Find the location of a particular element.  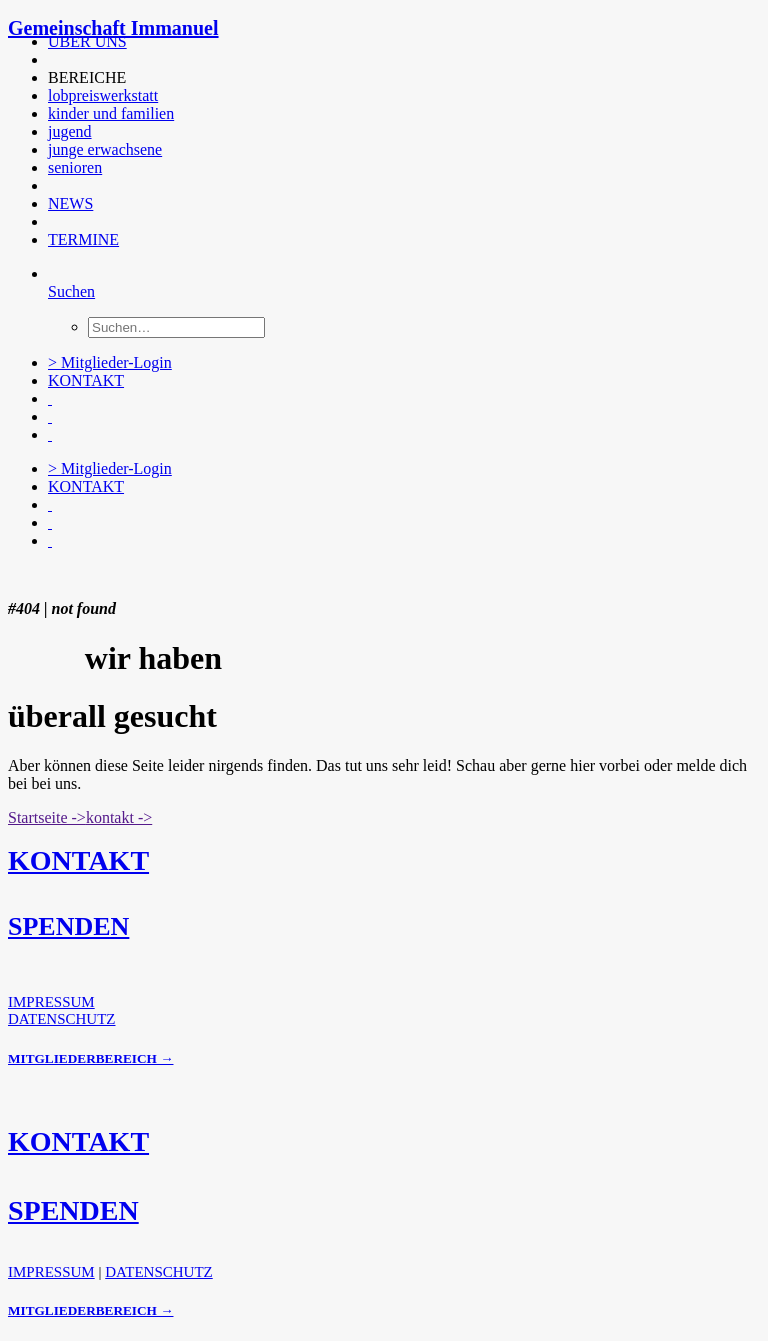

TERMINE is located at coordinates (83, 239).